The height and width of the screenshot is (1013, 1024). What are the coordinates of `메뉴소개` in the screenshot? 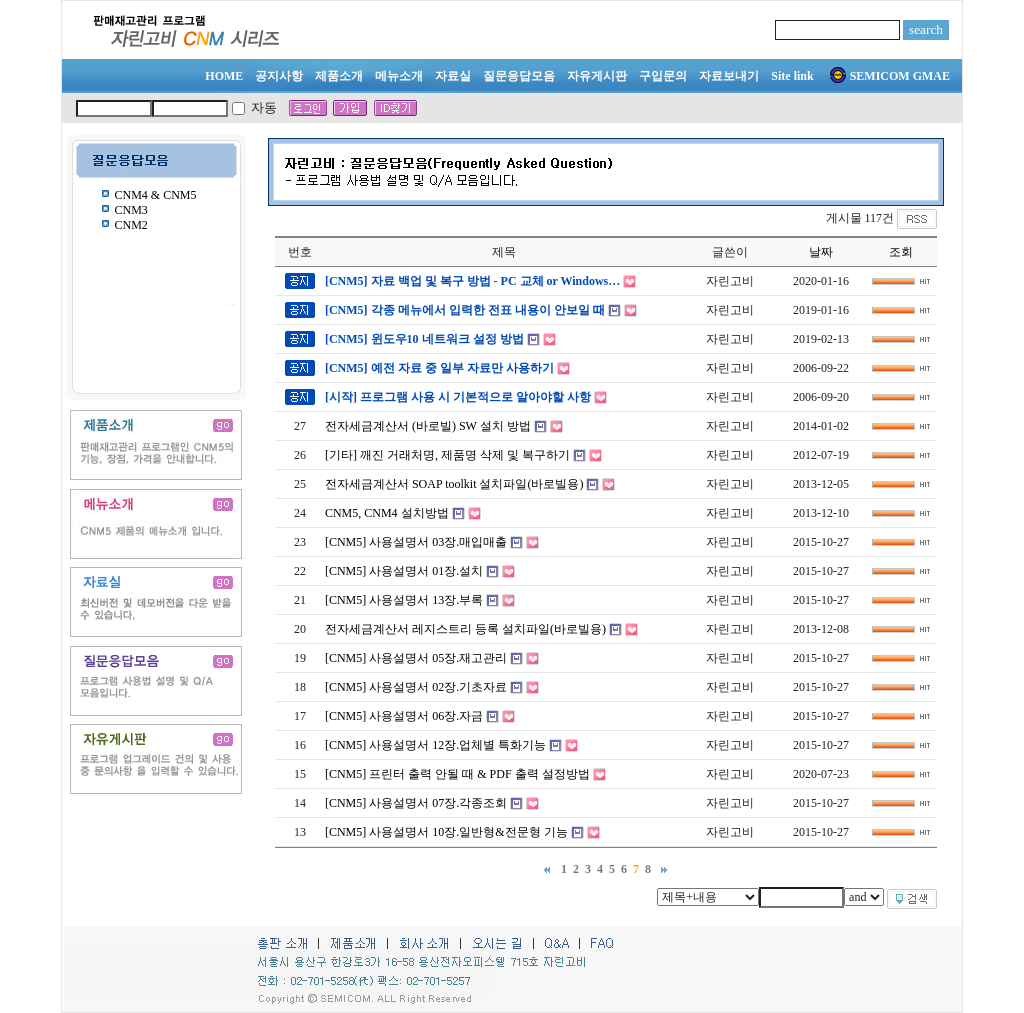 It's located at (399, 76).